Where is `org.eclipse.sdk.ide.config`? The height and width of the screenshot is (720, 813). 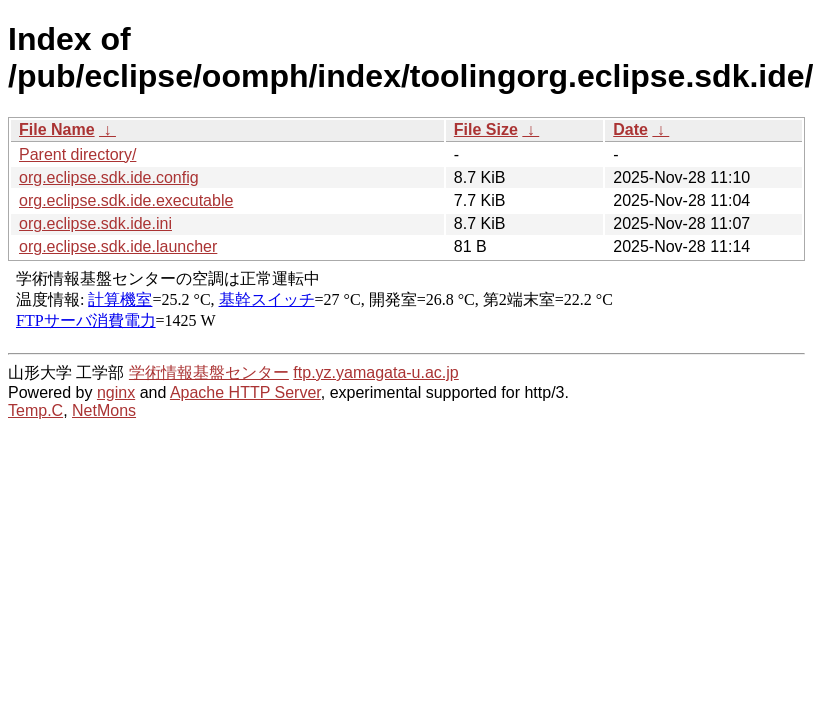
org.eclipse.sdk.ide.config is located at coordinates (109, 177).